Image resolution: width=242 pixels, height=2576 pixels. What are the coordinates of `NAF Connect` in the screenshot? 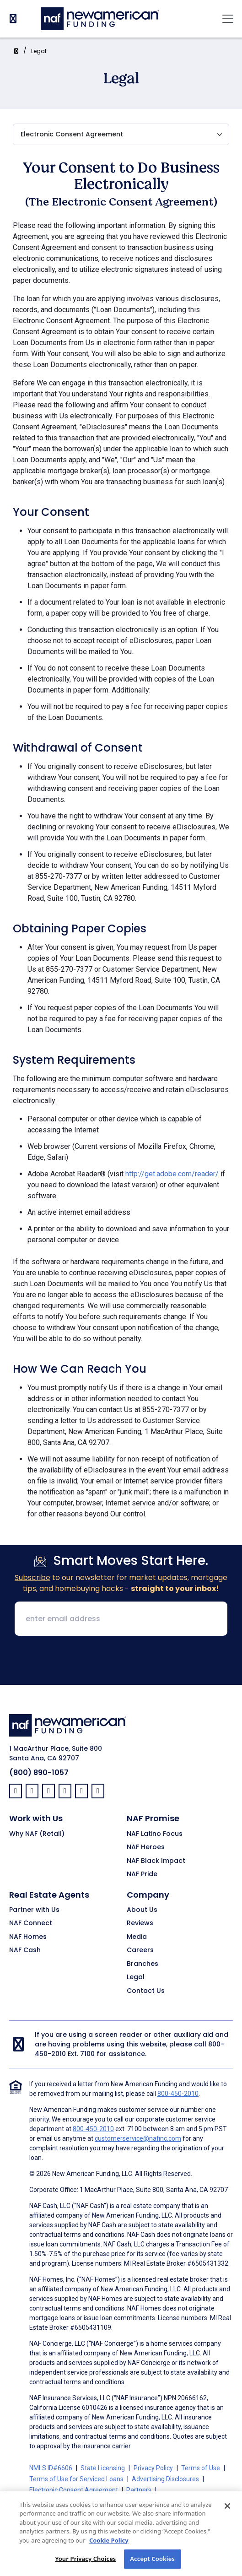 It's located at (30, 1923).